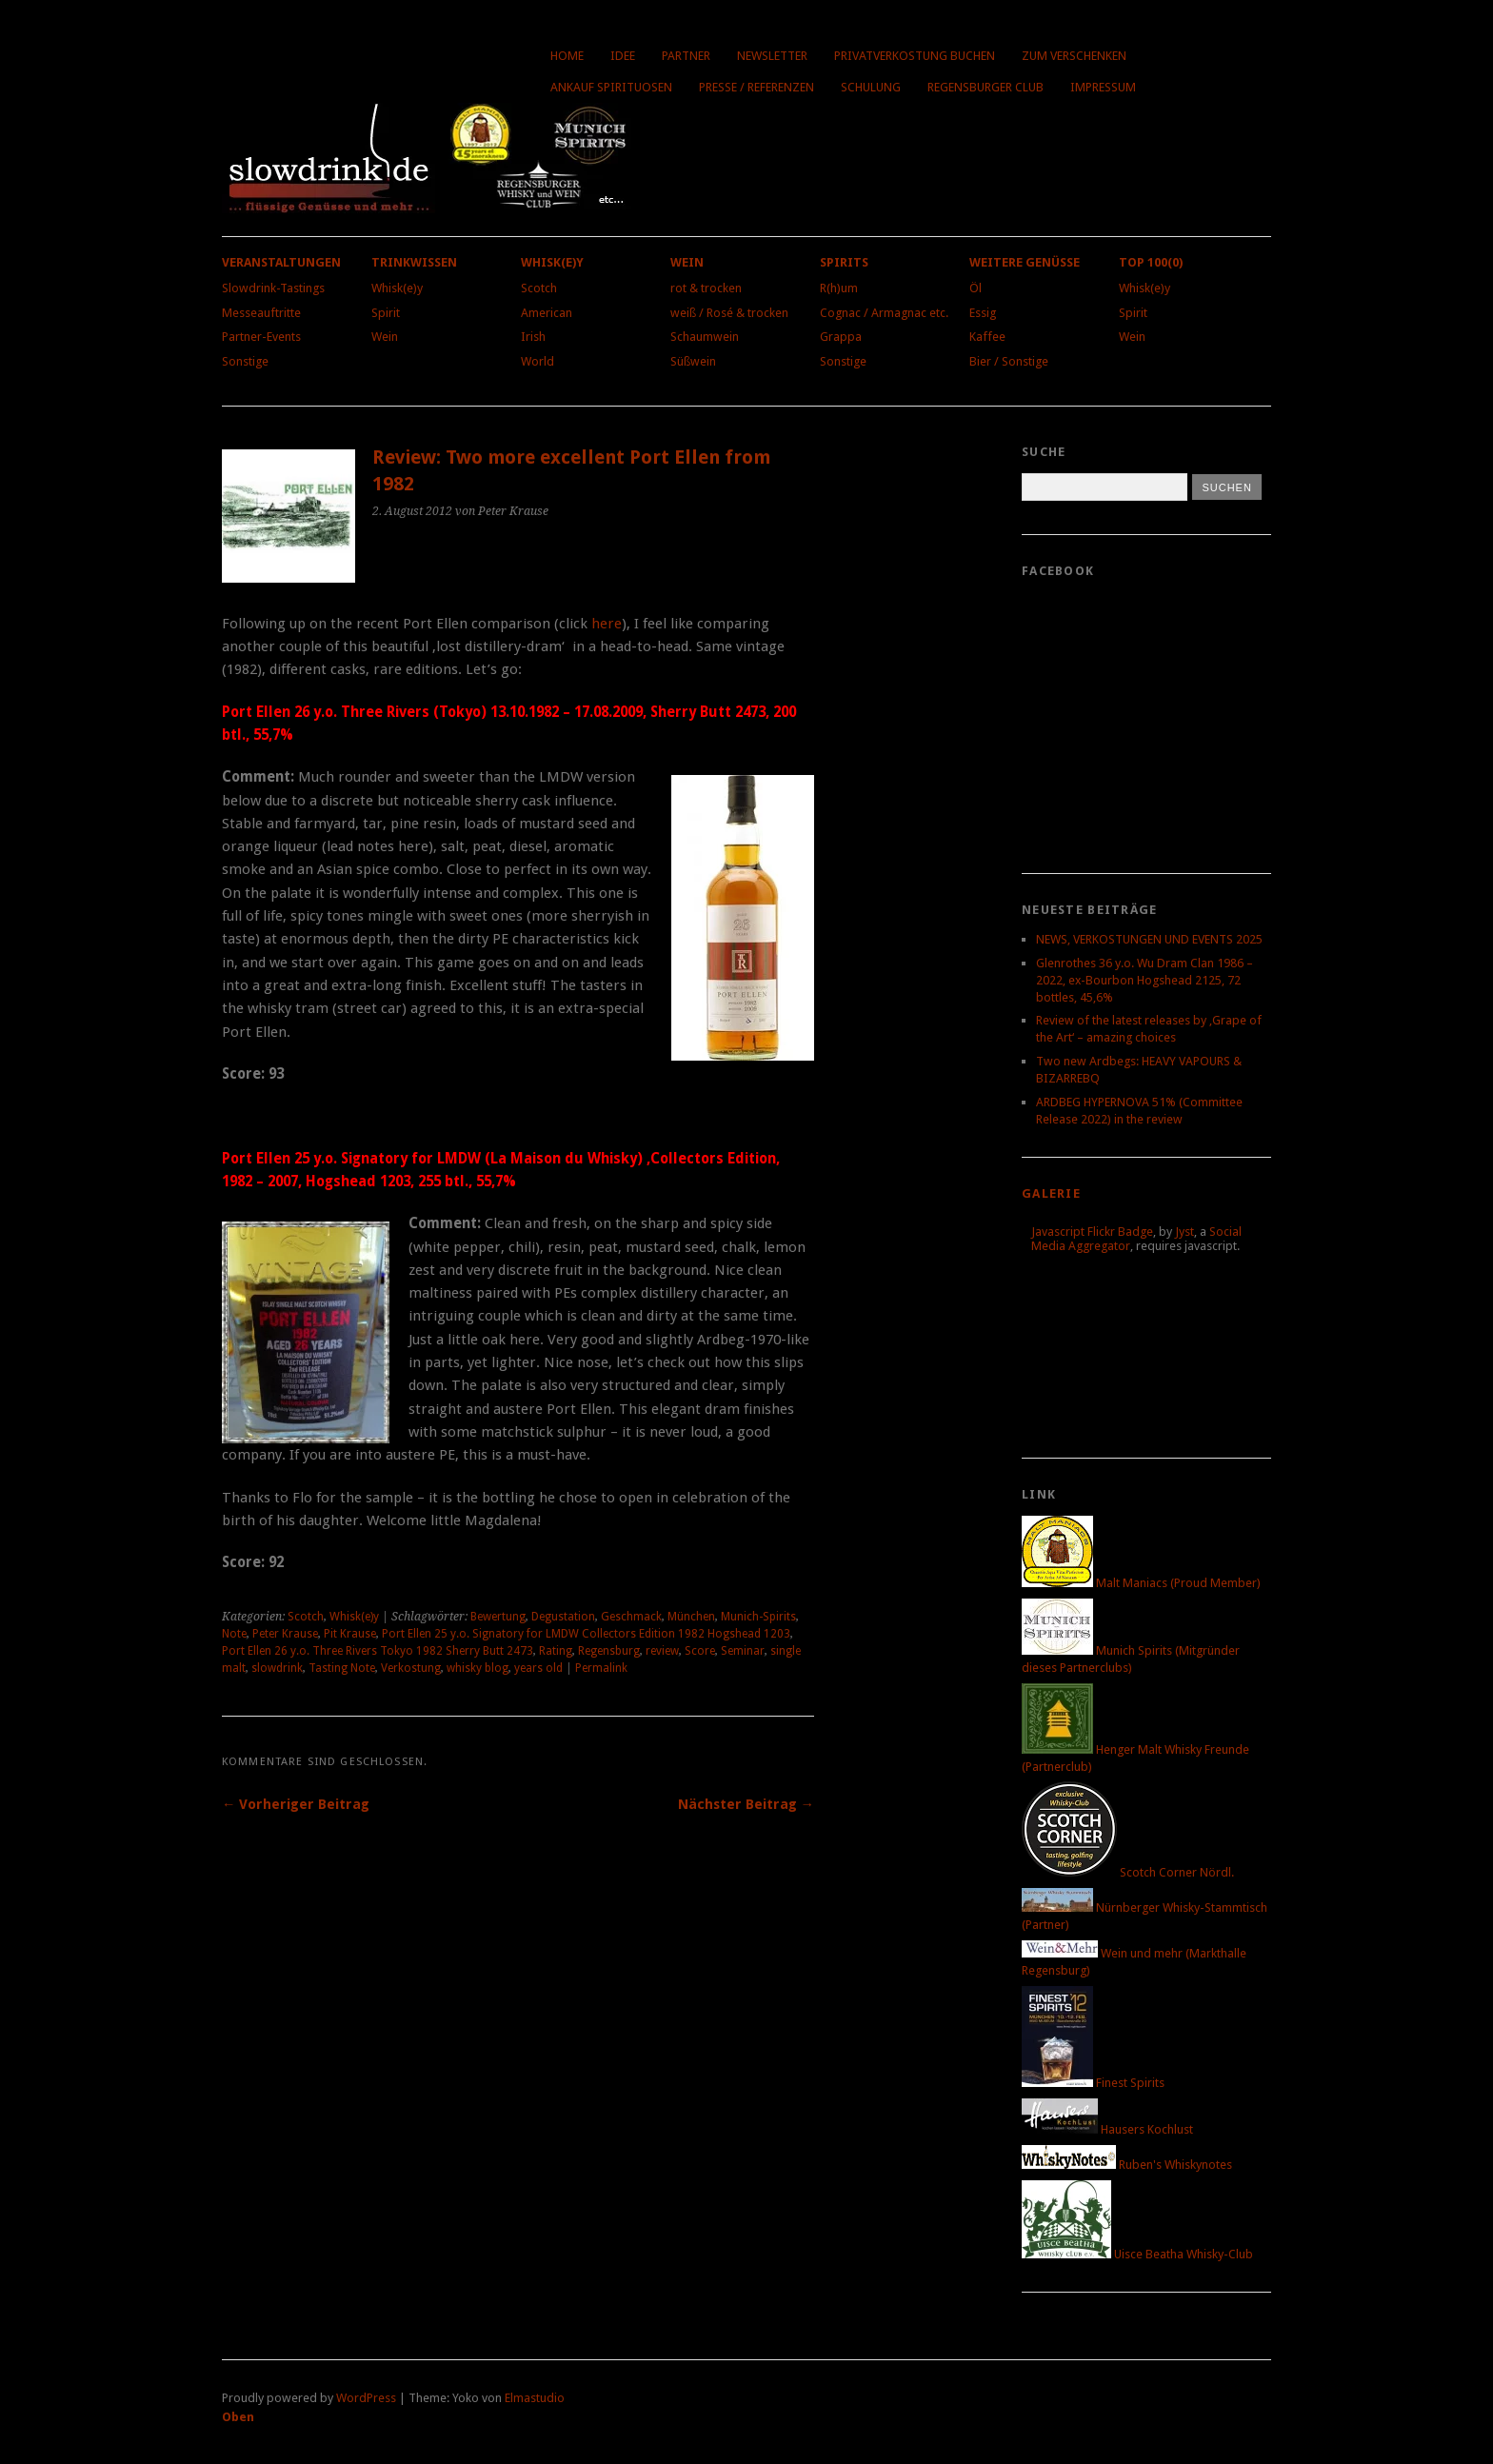 This screenshot has width=1493, height=2464. I want to click on Presse / Referenzen, so click(756, 87).